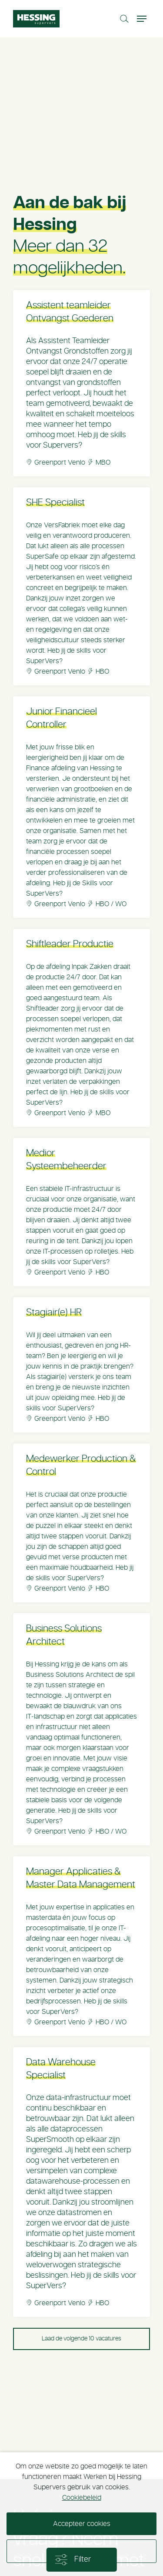 This screenshot has height=2576, width=163. I want to click on [Toggle navigation], so click(143, 19).